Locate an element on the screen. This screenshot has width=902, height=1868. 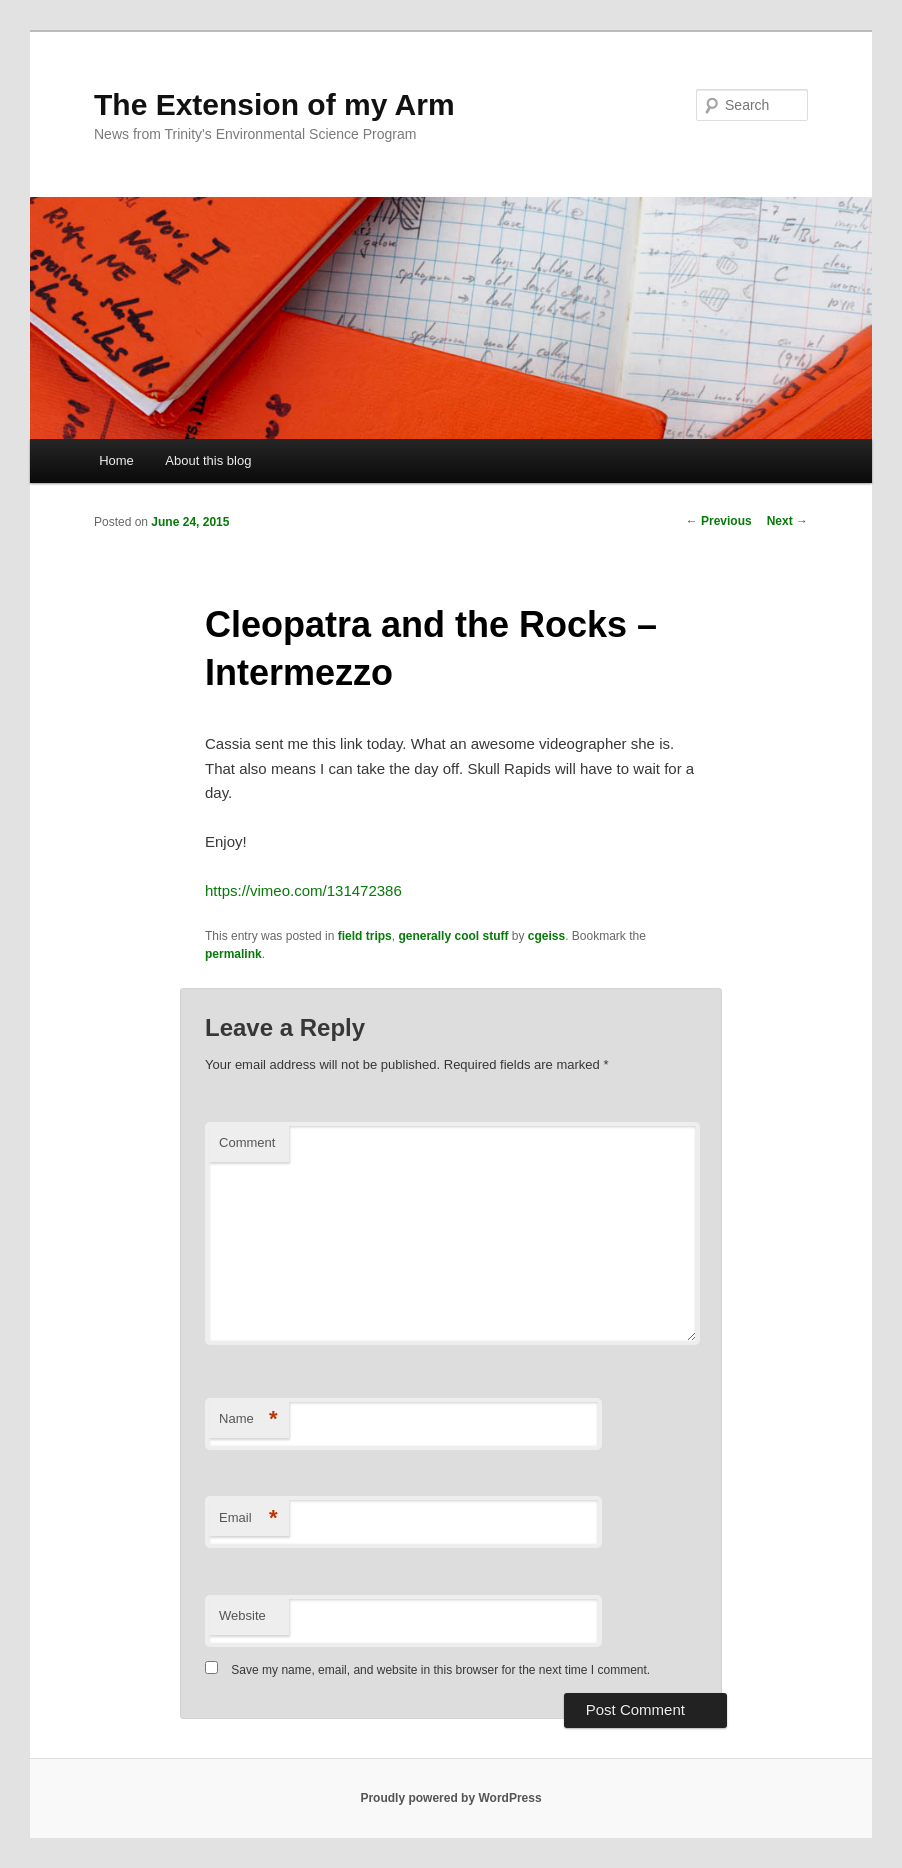
Next is located at coordinates (787, 521).